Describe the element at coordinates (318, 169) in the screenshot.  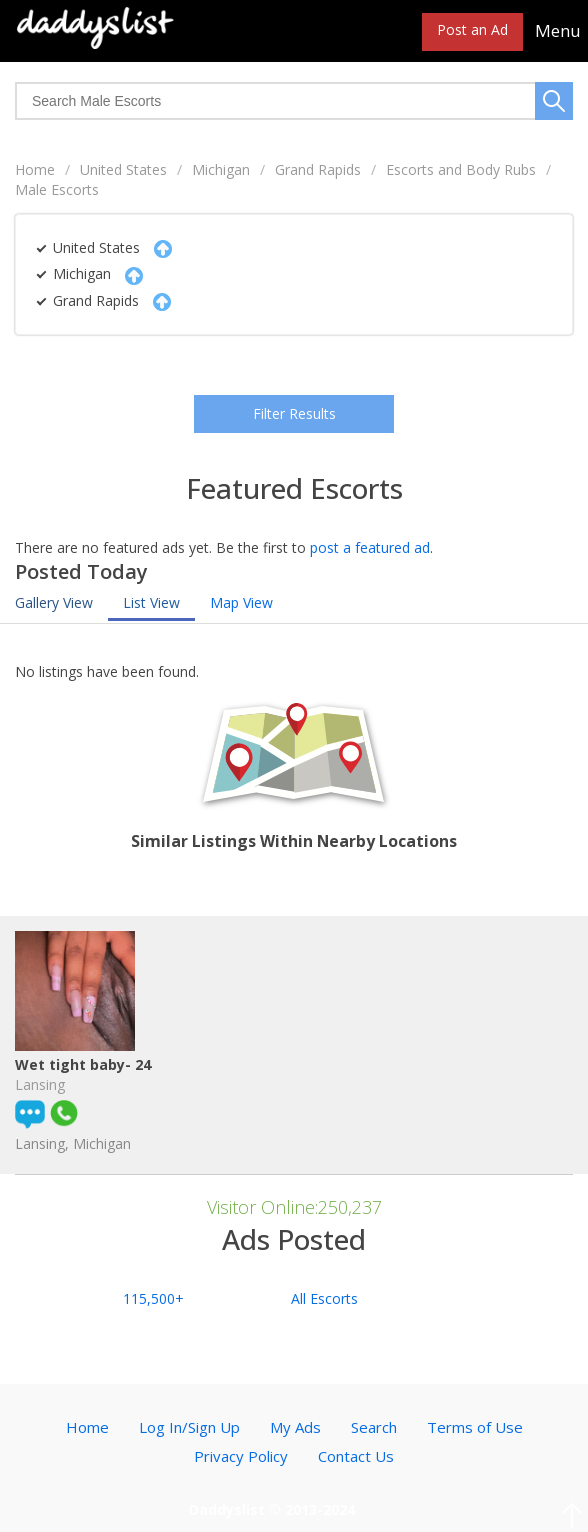
I see `Grand Rapids` at that location.